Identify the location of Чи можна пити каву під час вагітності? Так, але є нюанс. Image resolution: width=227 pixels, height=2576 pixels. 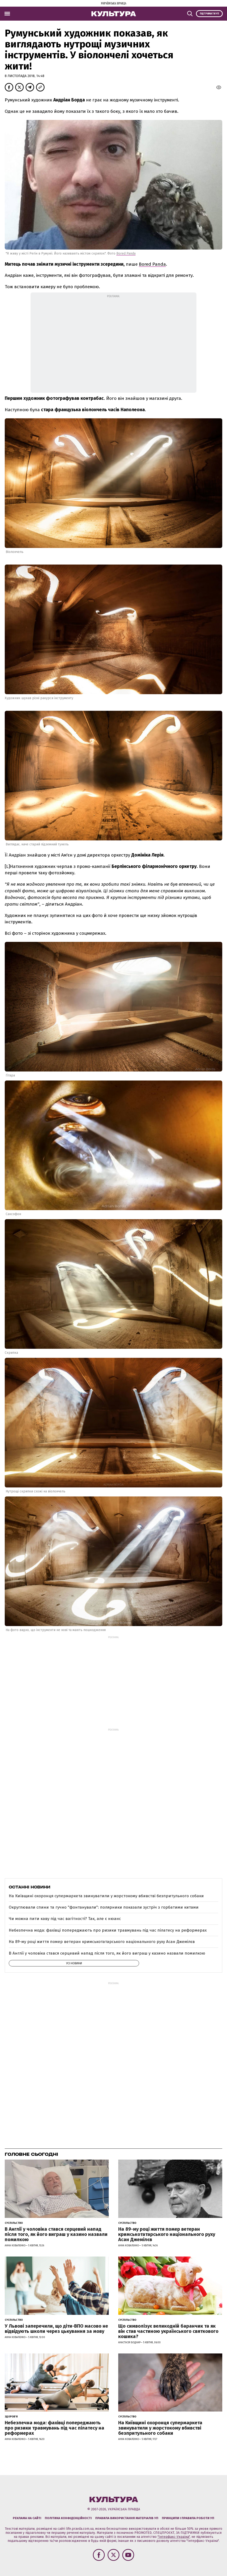
(65, 1918).